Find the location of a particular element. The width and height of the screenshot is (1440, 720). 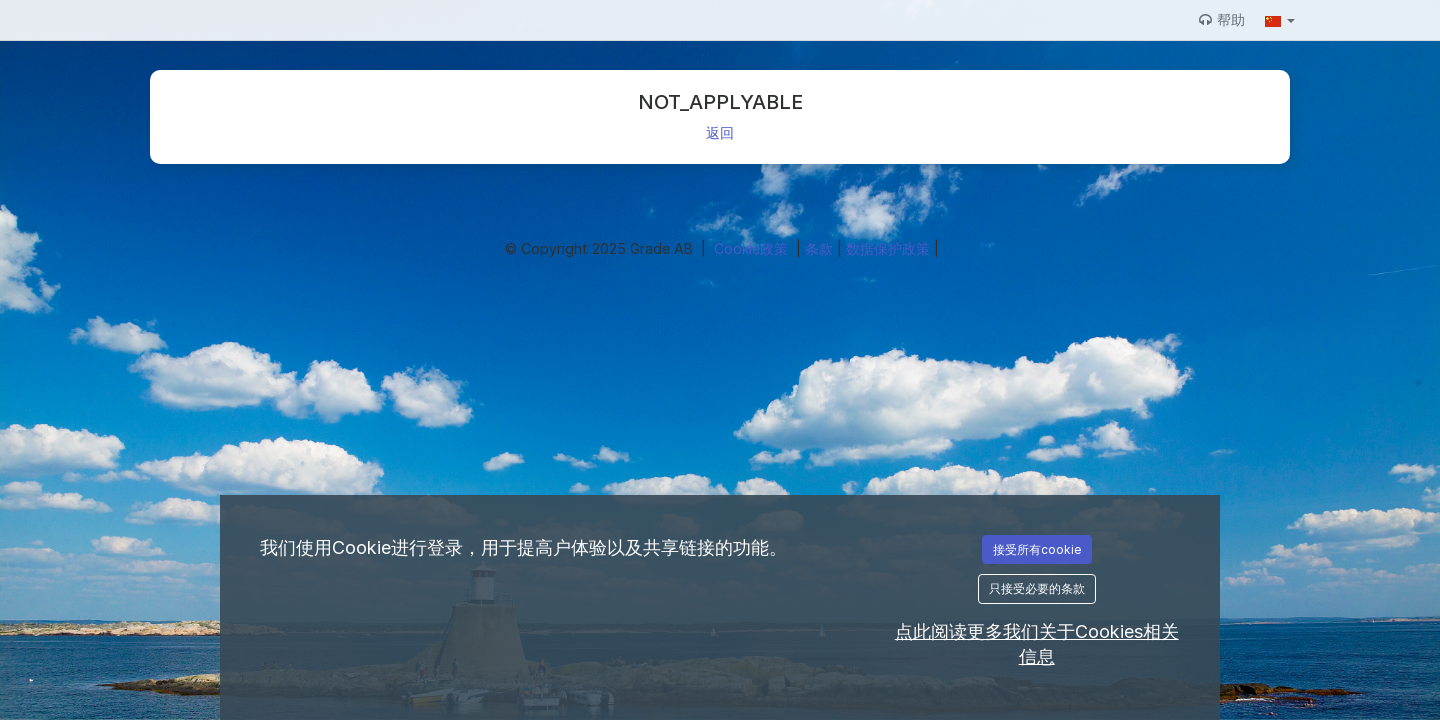

返回 is located at coordinates (720, 132).